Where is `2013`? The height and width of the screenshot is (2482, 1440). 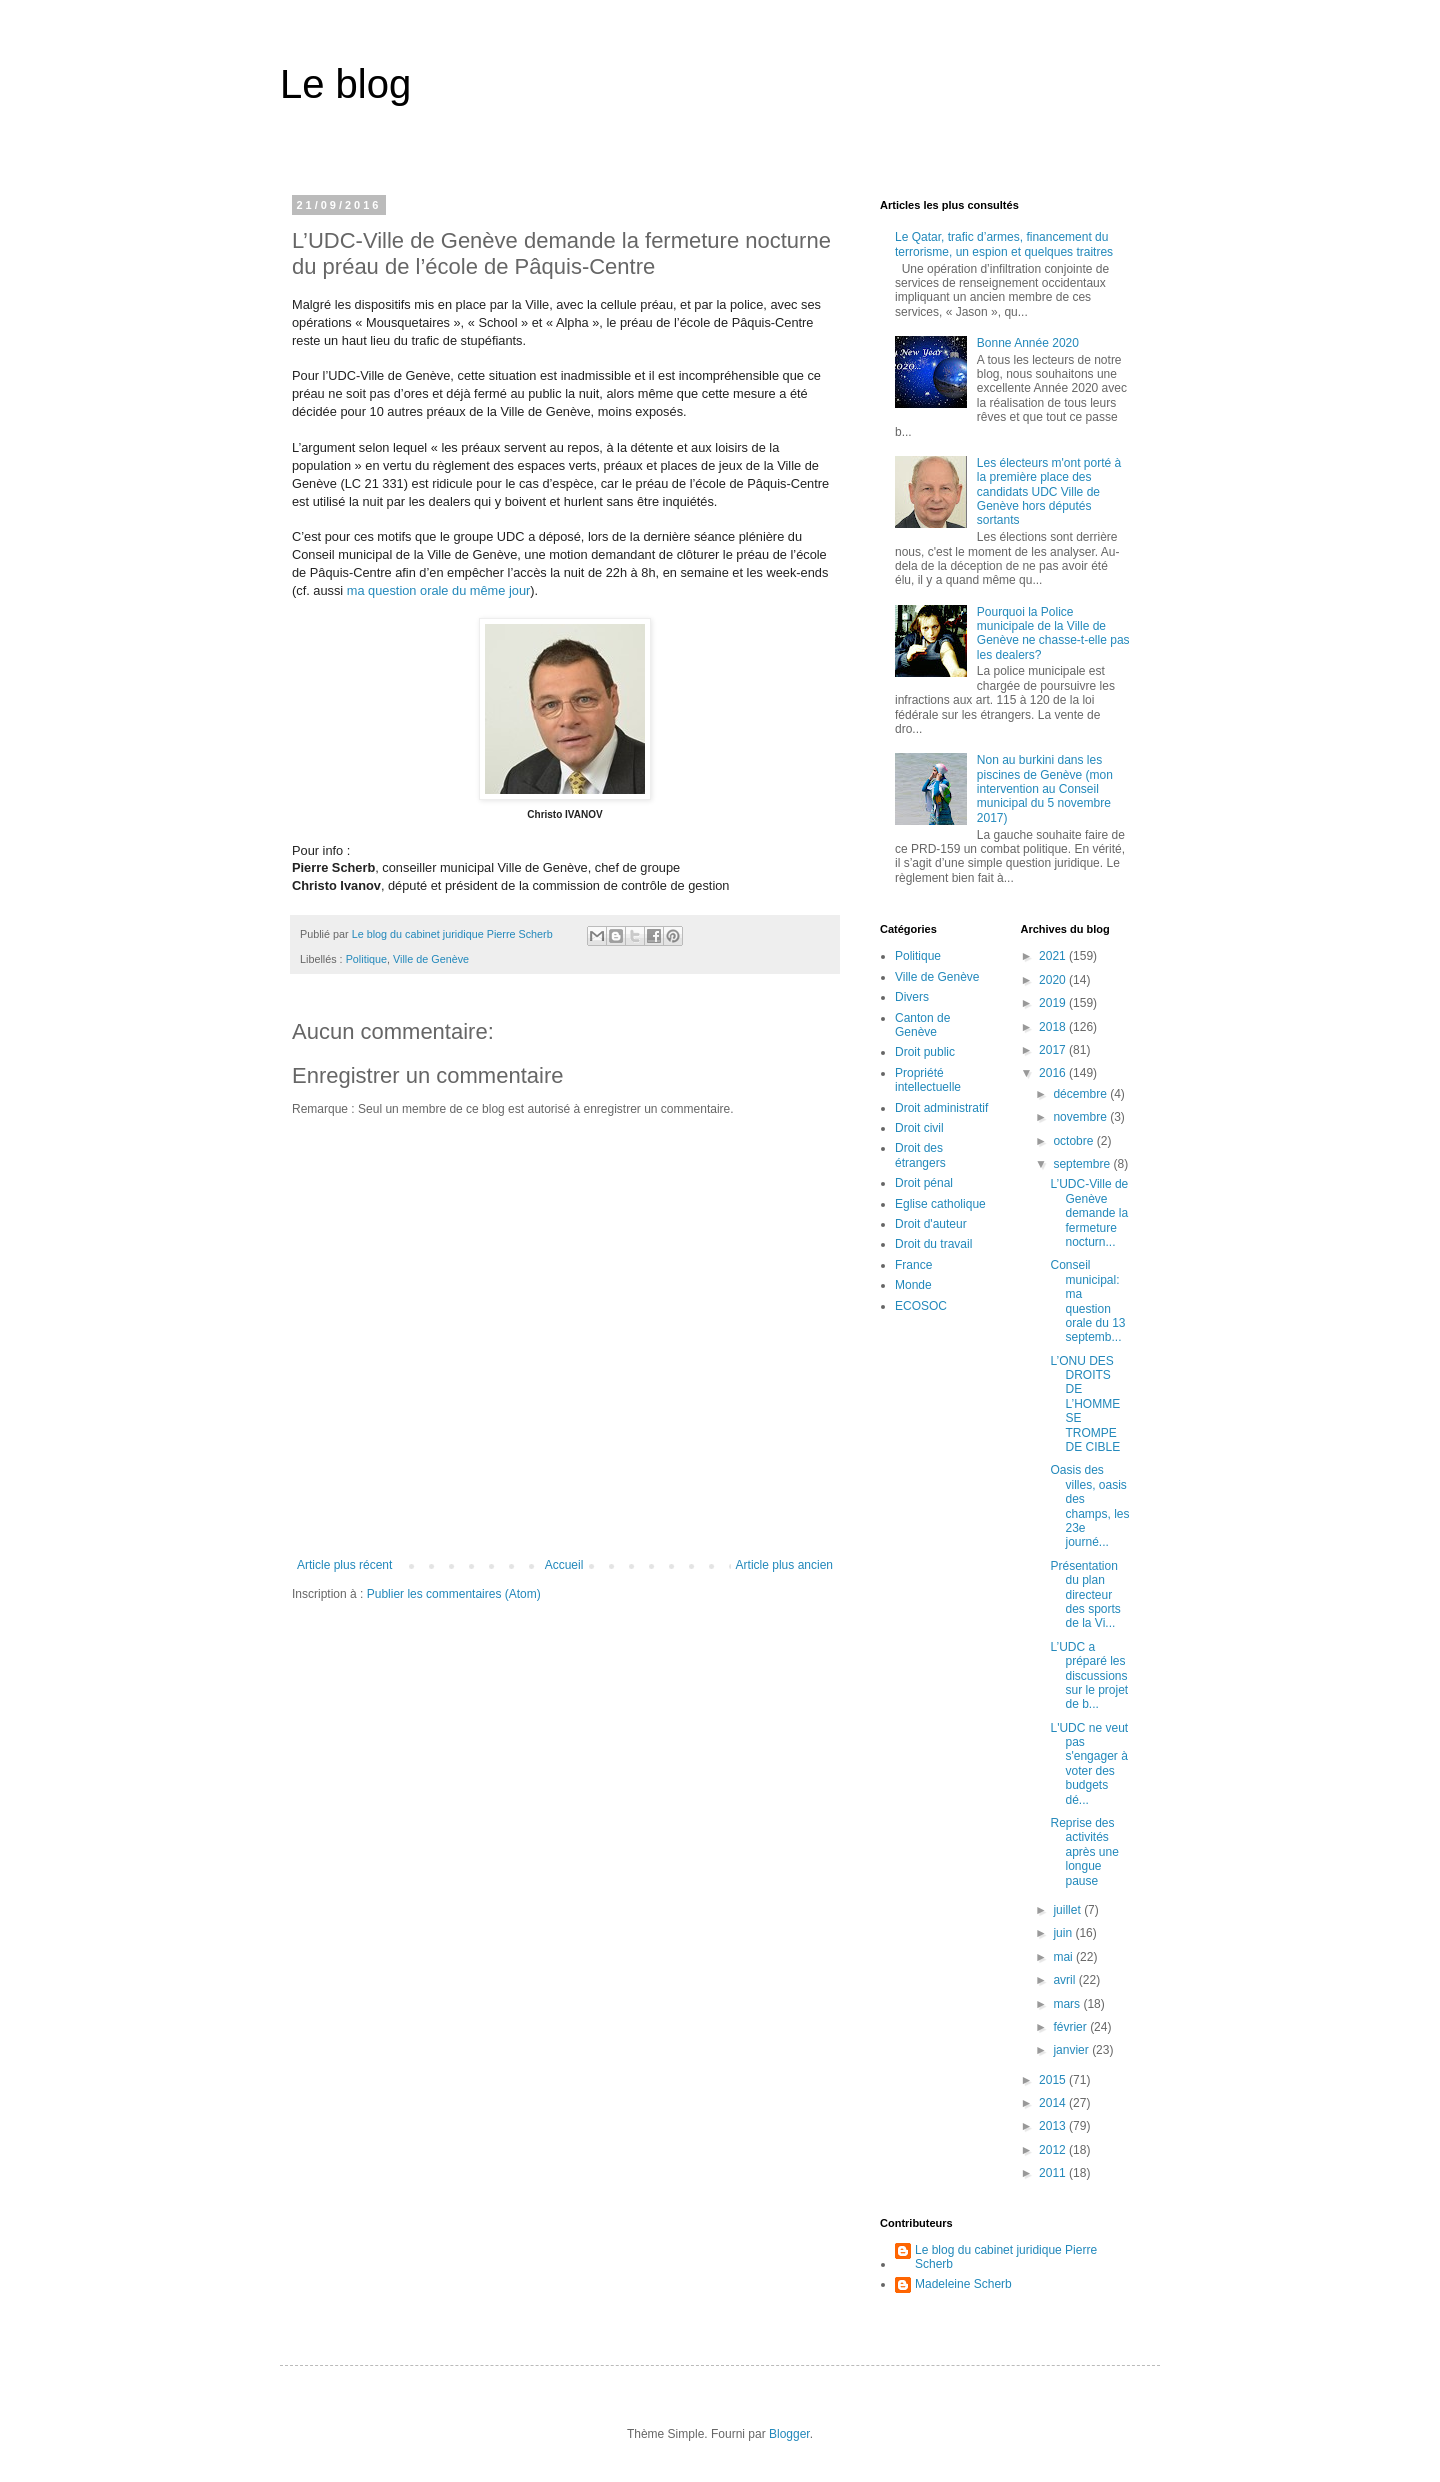
2013 is located at coordinates (1054, 2126).